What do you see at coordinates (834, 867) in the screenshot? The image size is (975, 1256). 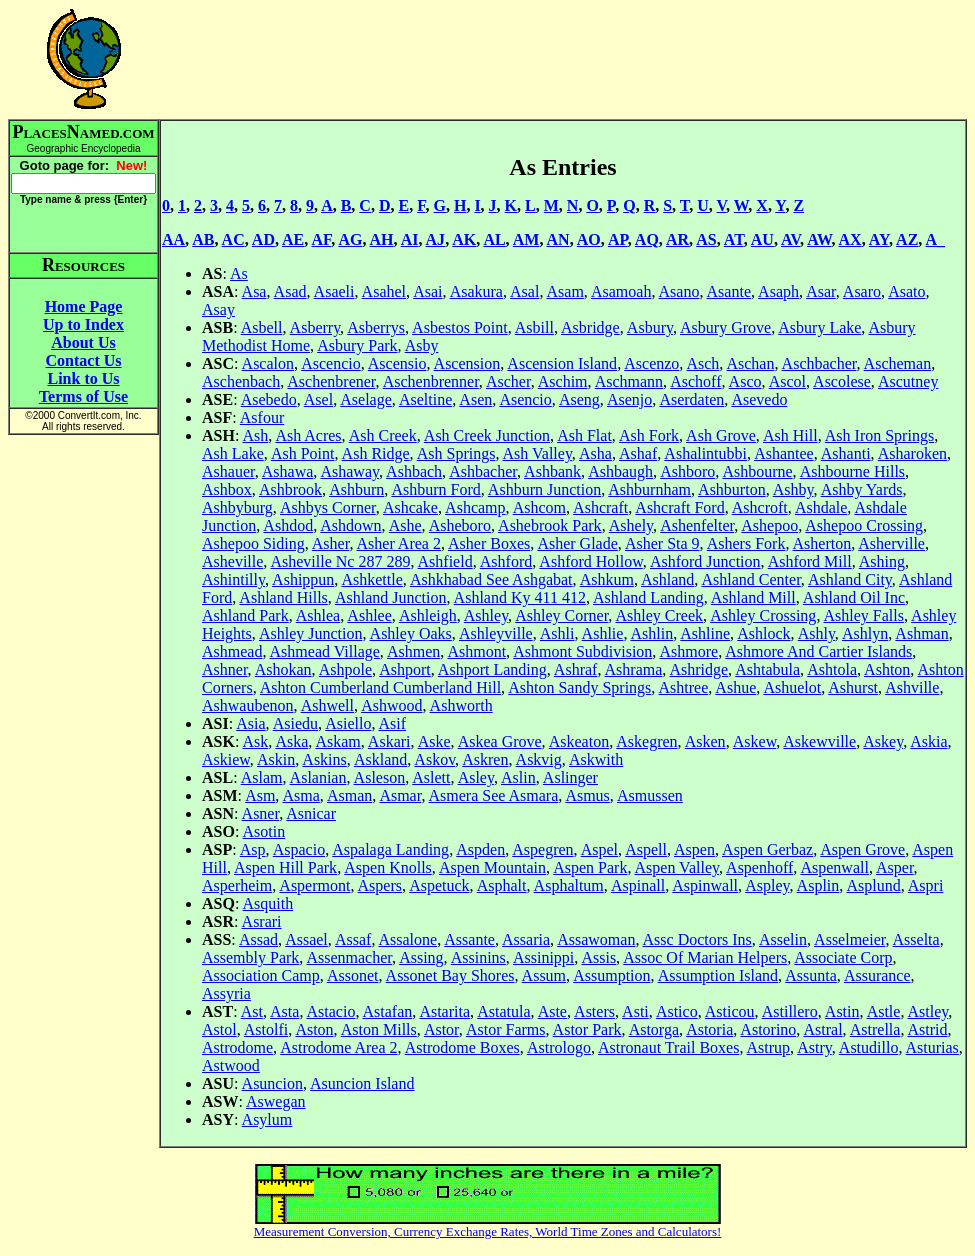 I see `Aspenwall` at bounding box center [834, 867].